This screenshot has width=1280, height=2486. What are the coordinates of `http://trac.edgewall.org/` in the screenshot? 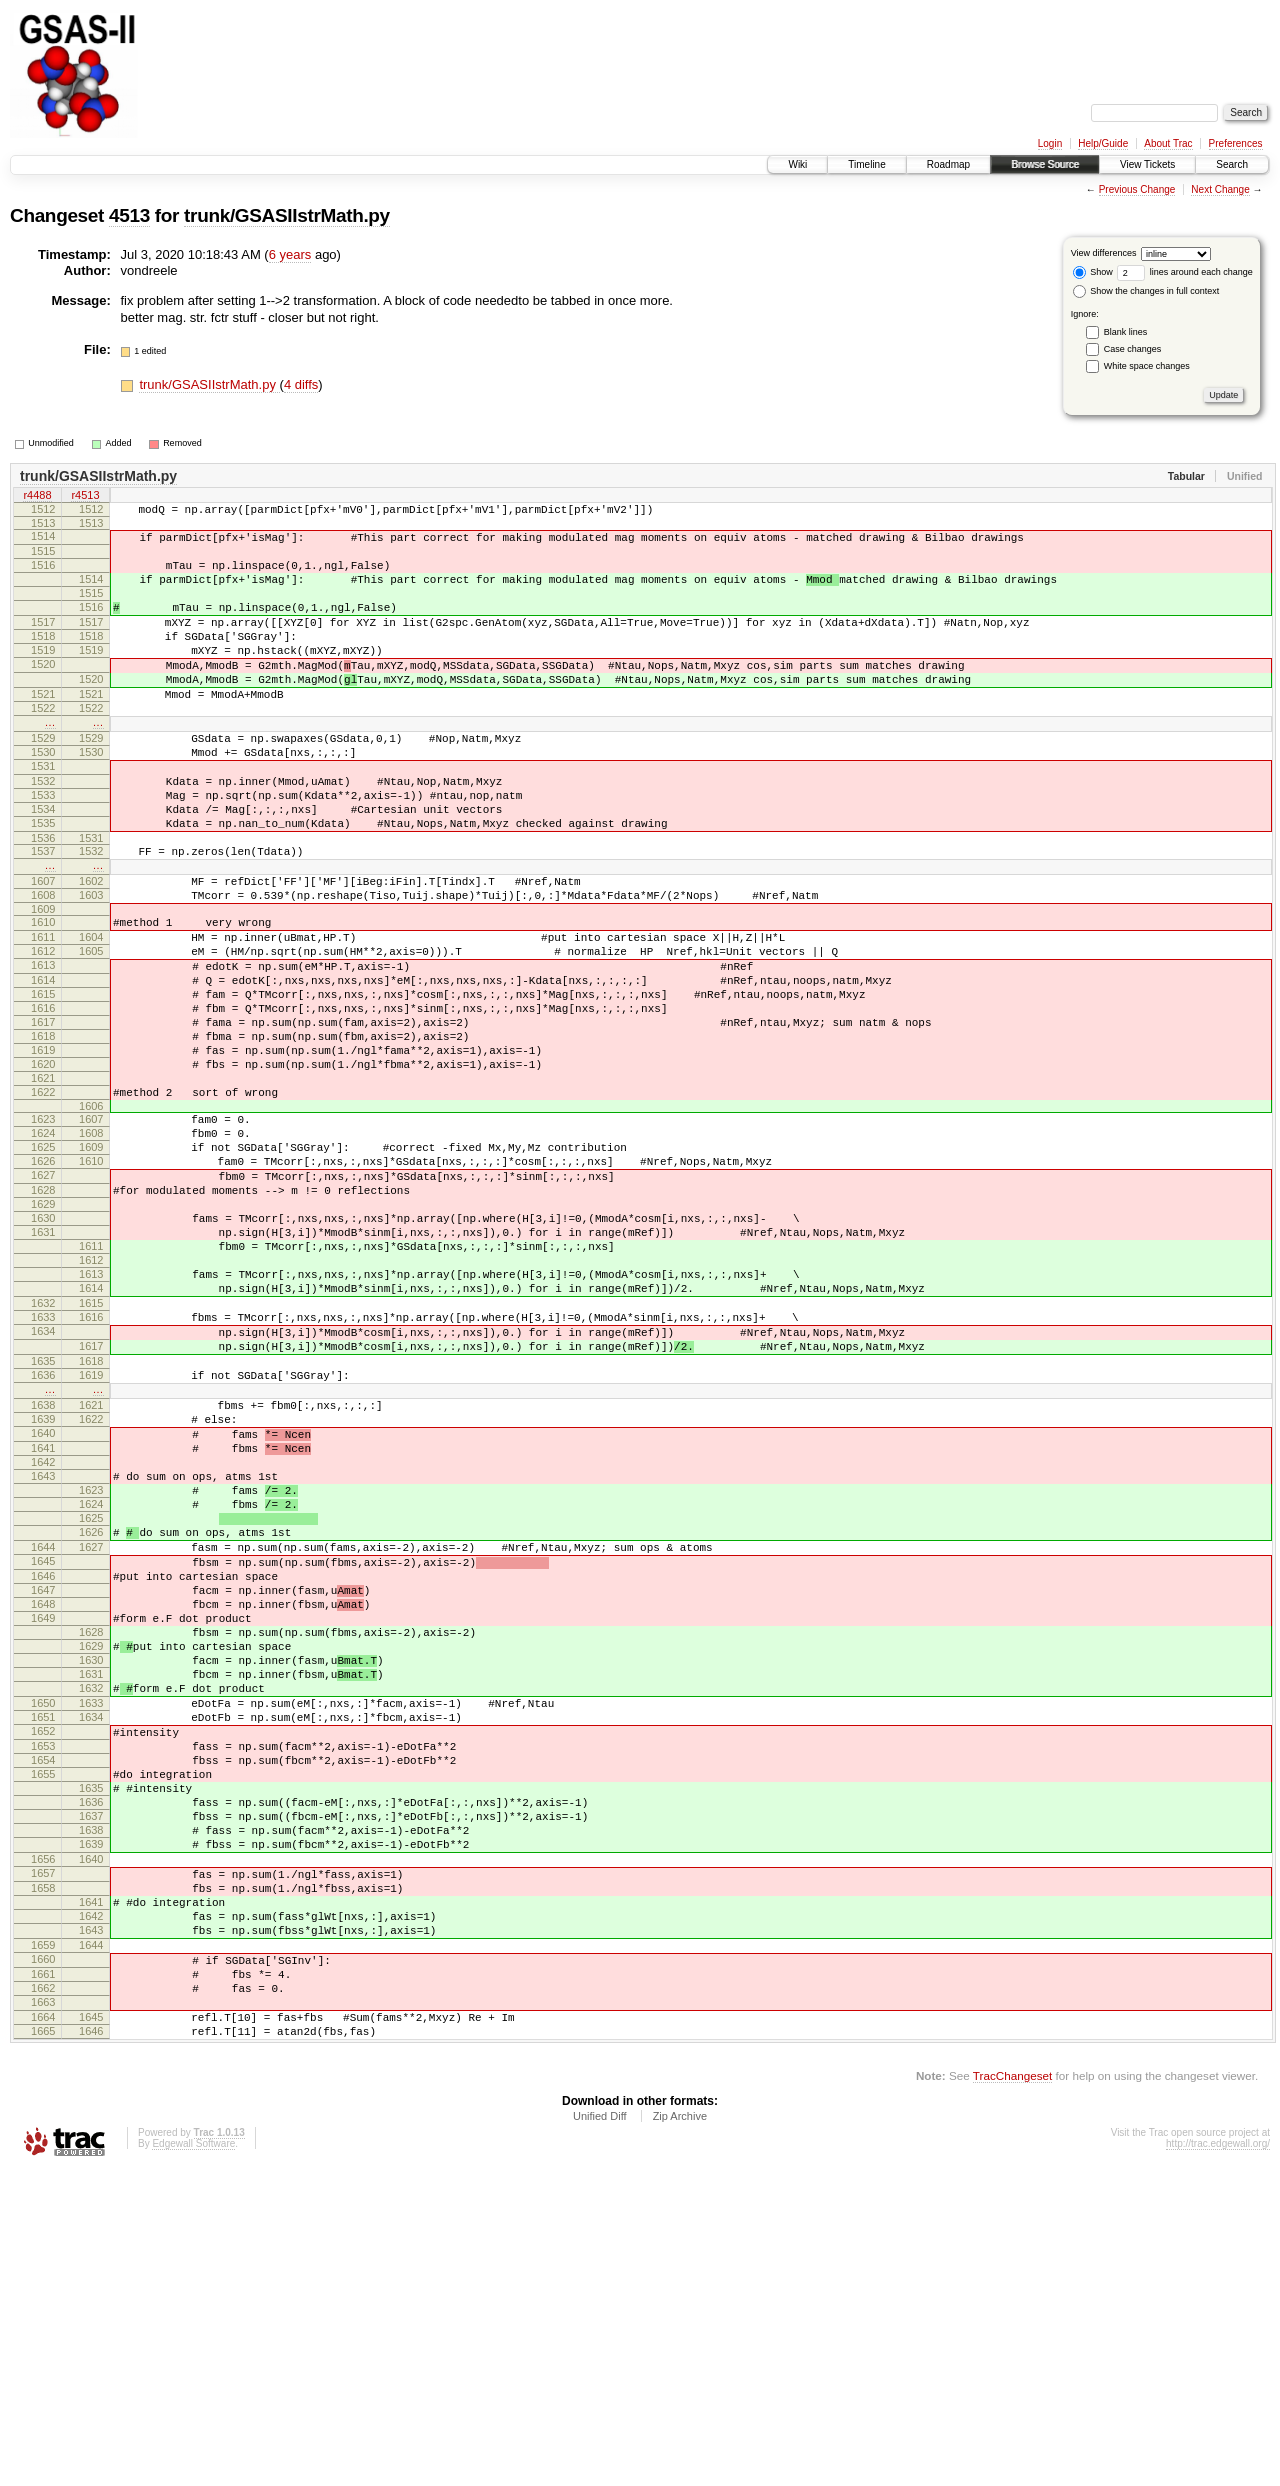 It's located at (1218, 2458).